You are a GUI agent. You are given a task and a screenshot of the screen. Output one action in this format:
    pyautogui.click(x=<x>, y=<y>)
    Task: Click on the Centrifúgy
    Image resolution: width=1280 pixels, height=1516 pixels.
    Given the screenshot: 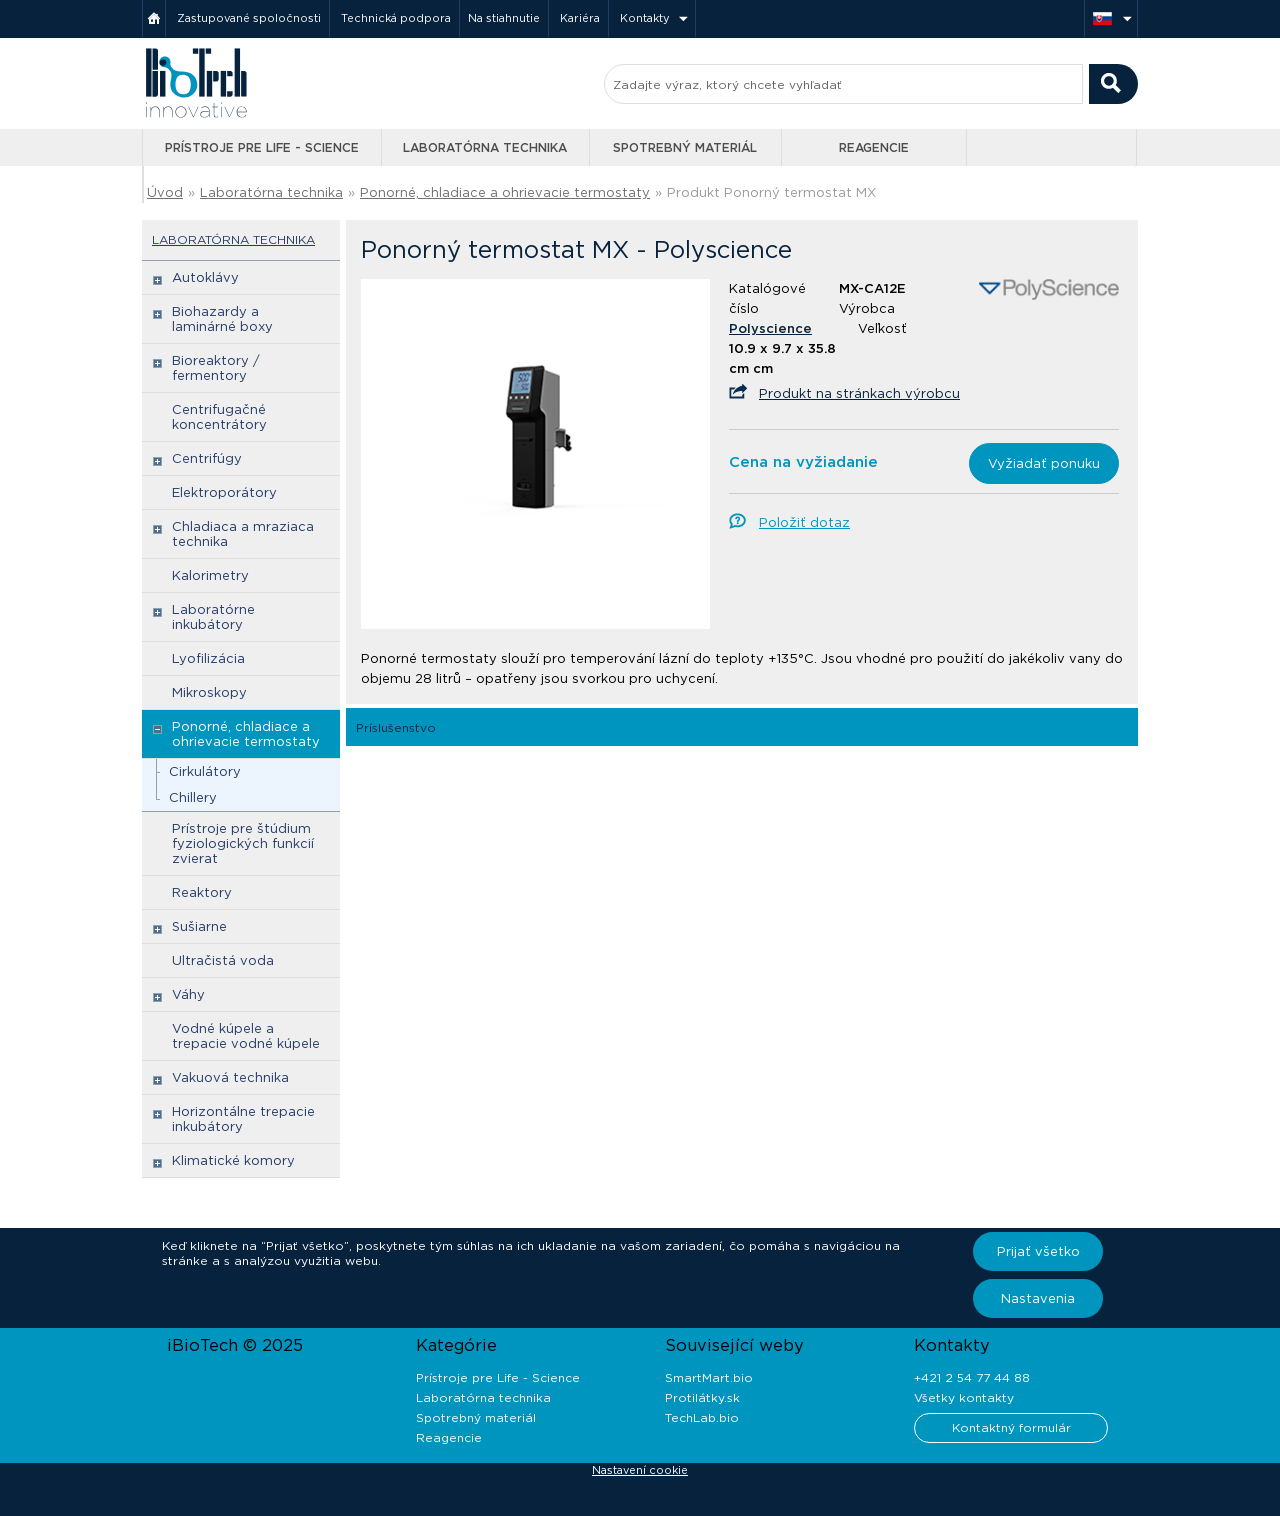 What is the action you would take?
    pyautogui.click(x=207, y=458)
    